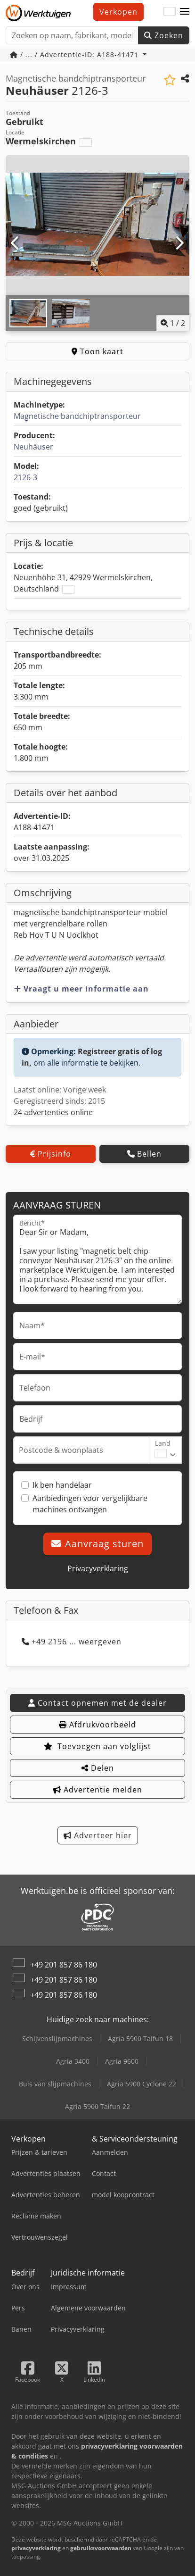 This screenshot has height=2576, width=195. Describe the element at coordinates (169, 80) in the screenshot. I see `[Voeg toe aan lijst bekijken]` at that location.